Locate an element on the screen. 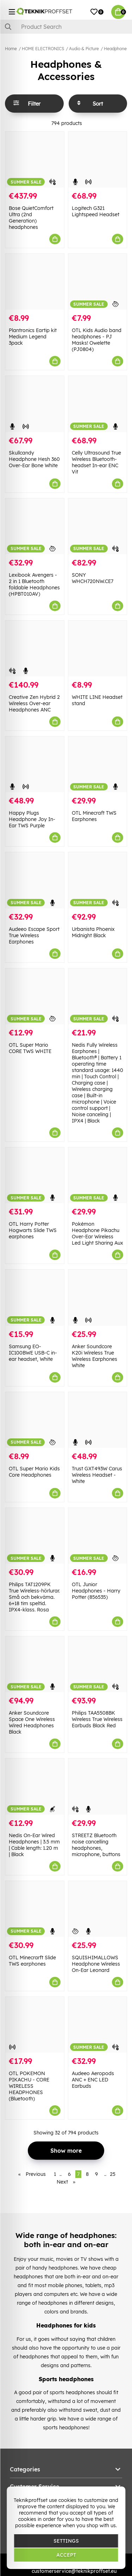 The image size is (132, 2576). 25 is located at coordinates (112, 2174).